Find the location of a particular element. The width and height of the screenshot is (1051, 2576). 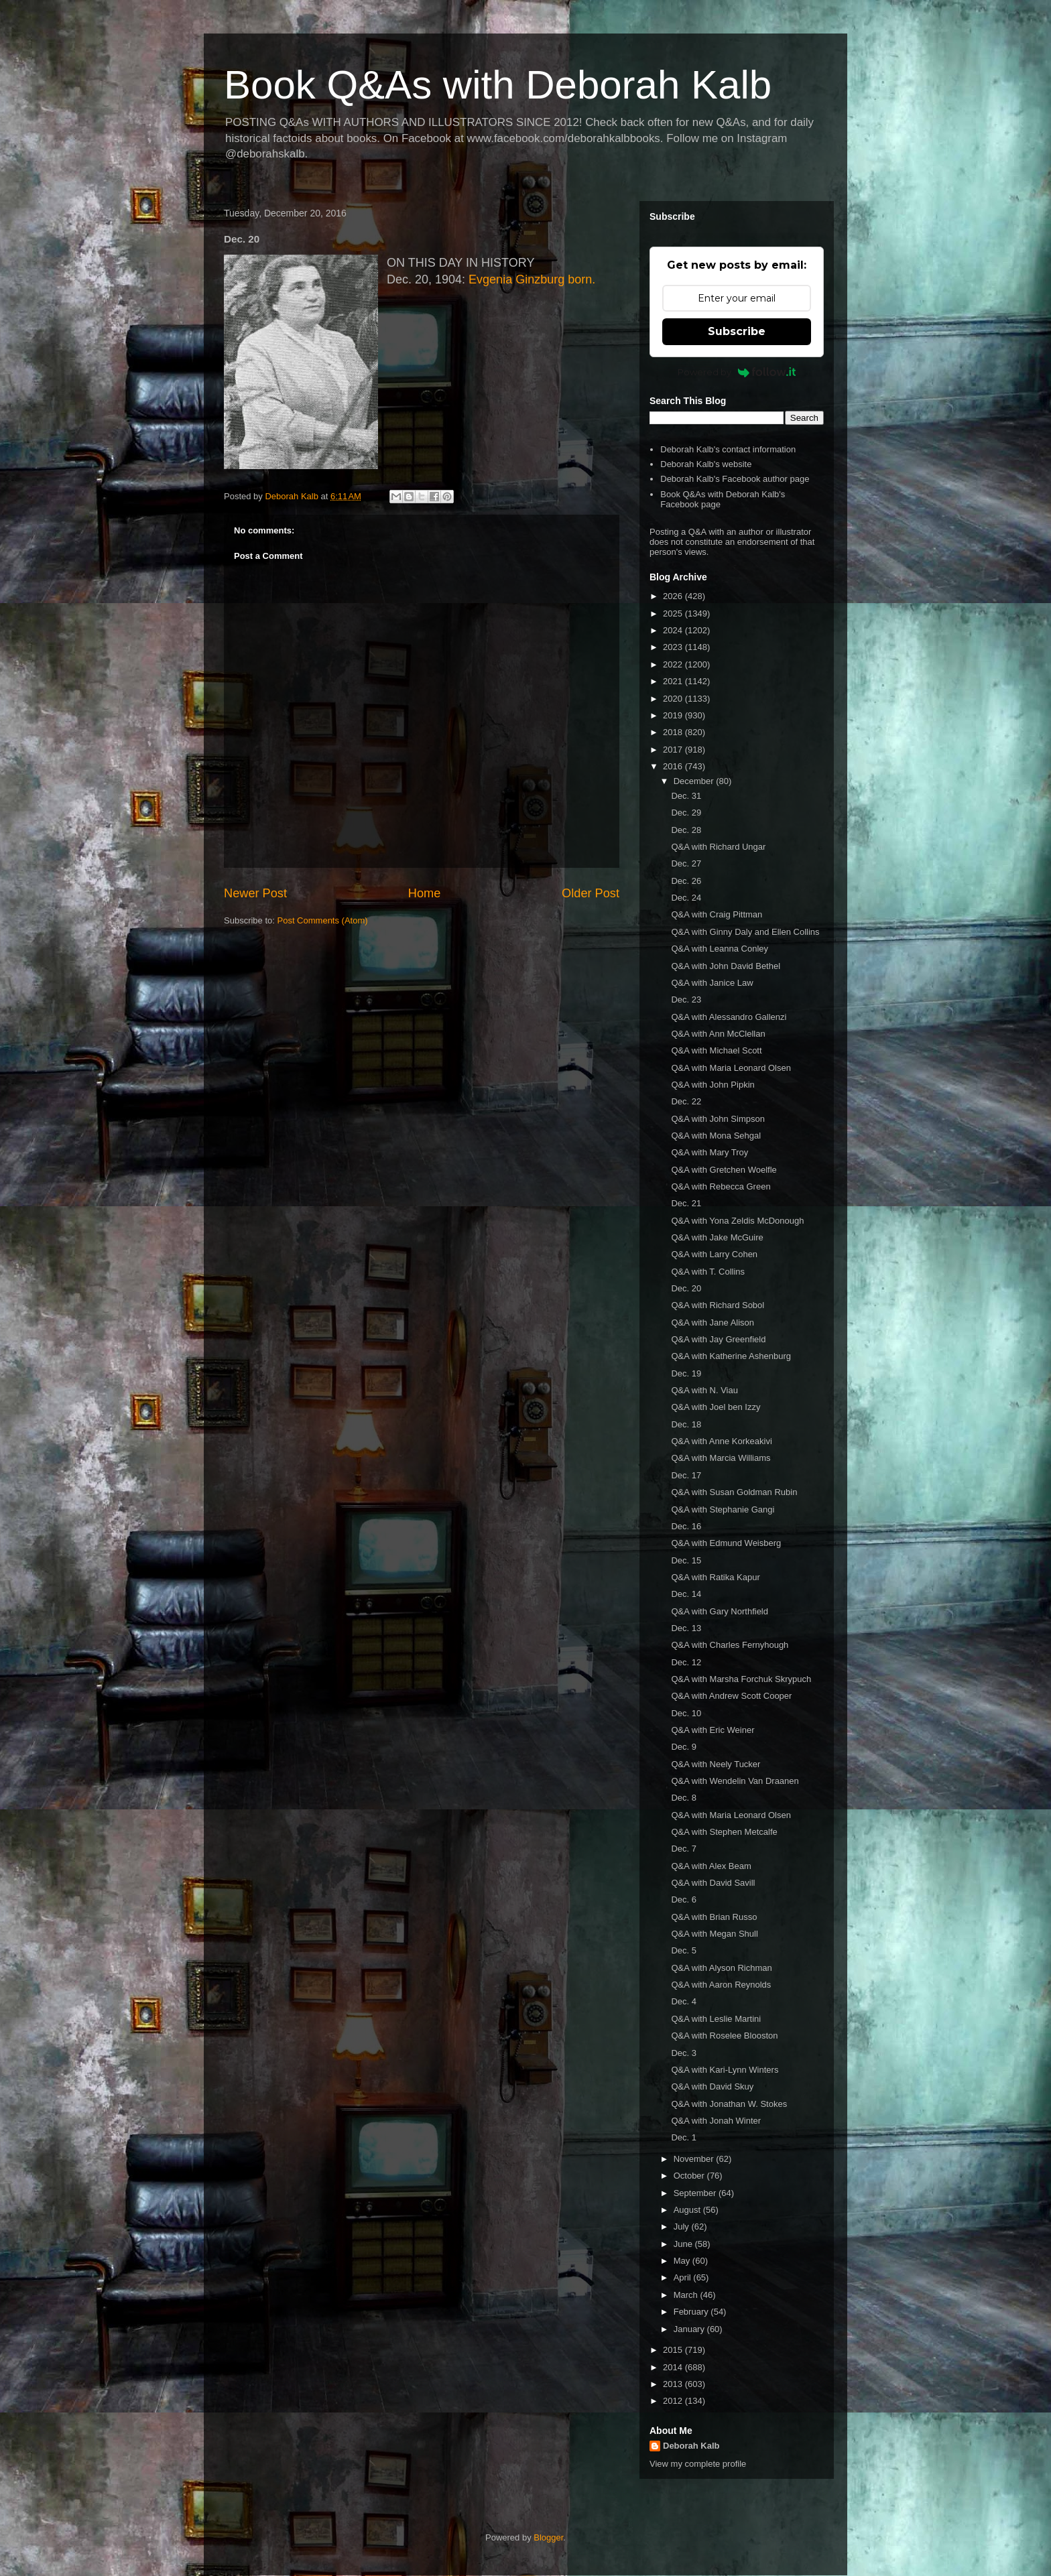

Q&A with Kari-Lynn Winters is located at coordinates (724, 2070).